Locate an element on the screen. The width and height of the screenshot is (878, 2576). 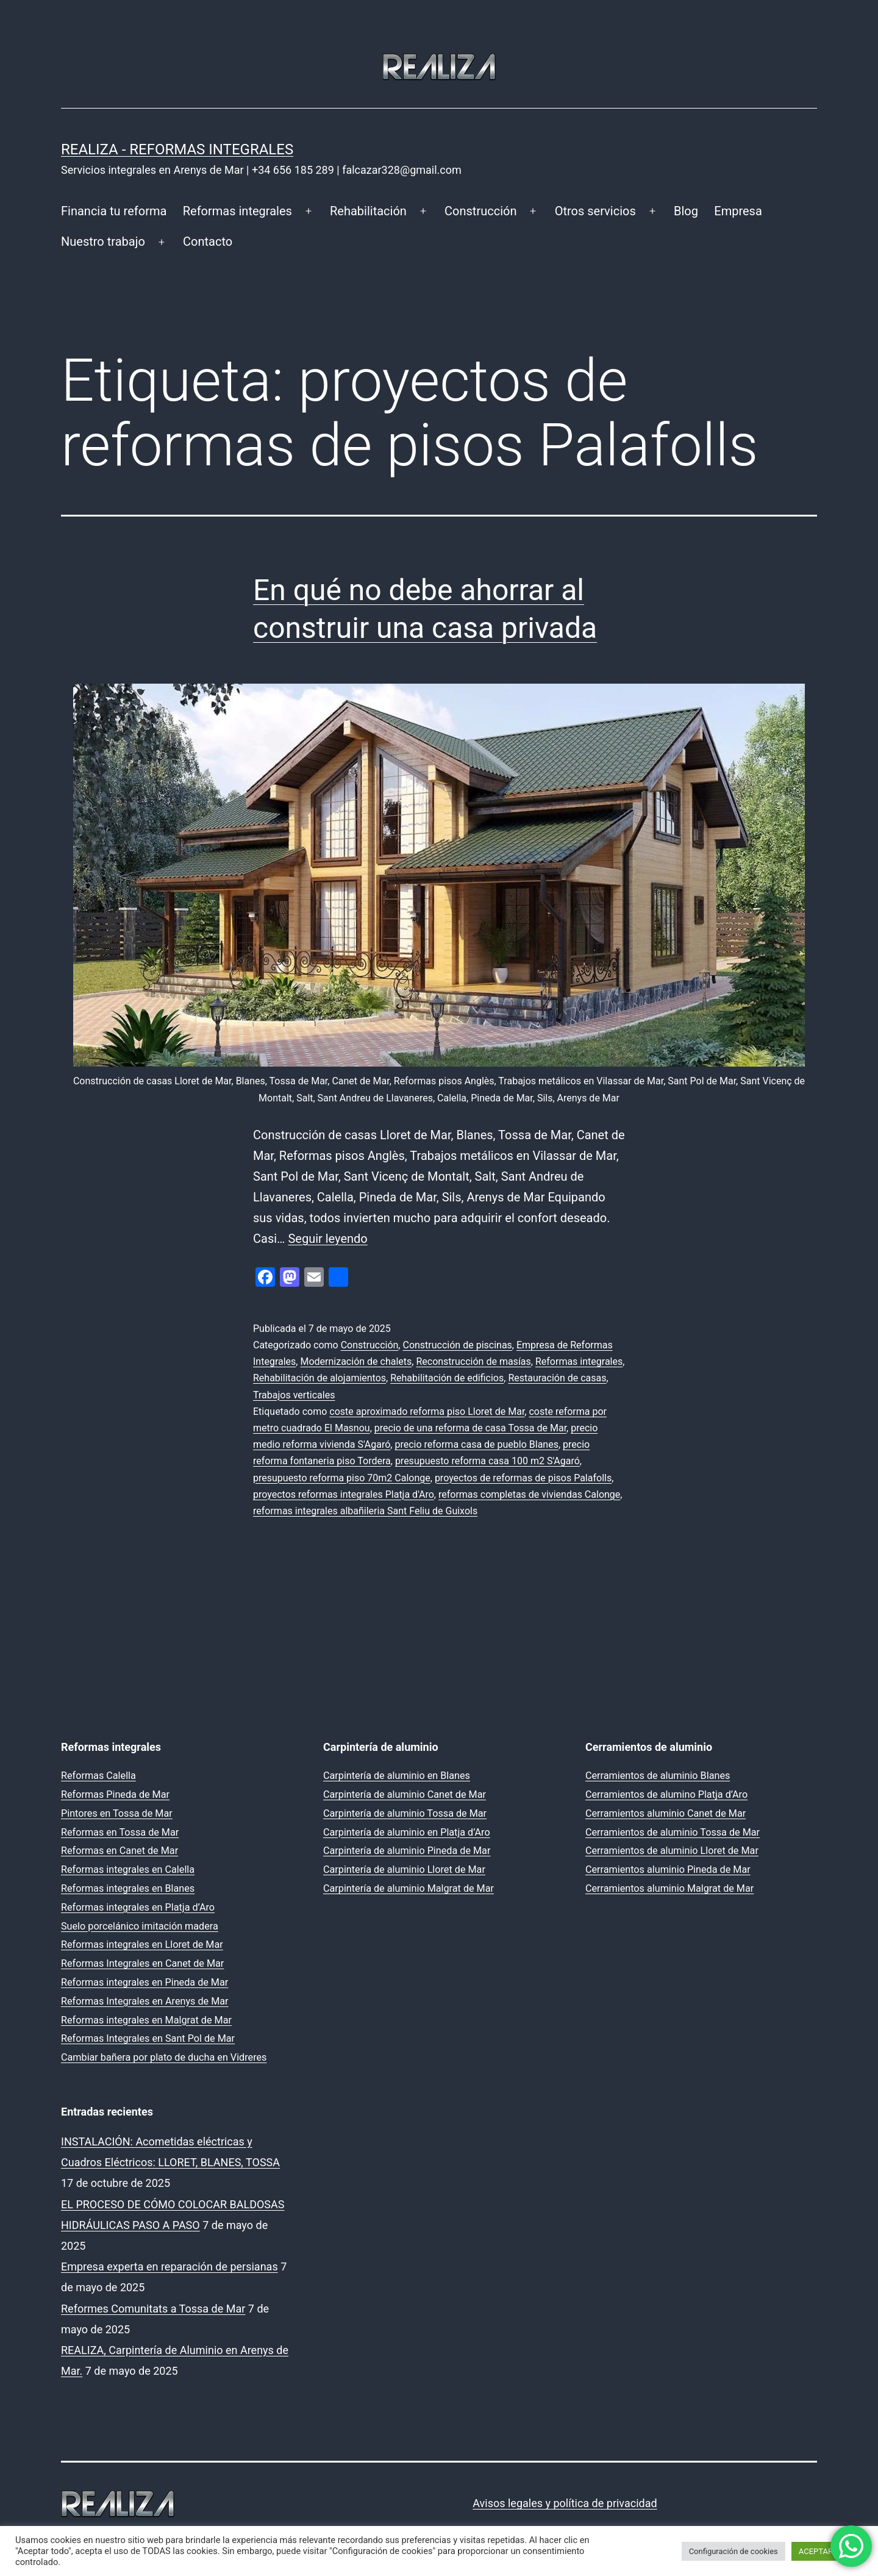
precio reforma casa de pueblo Blanes is located at coordinates (476, 1444).